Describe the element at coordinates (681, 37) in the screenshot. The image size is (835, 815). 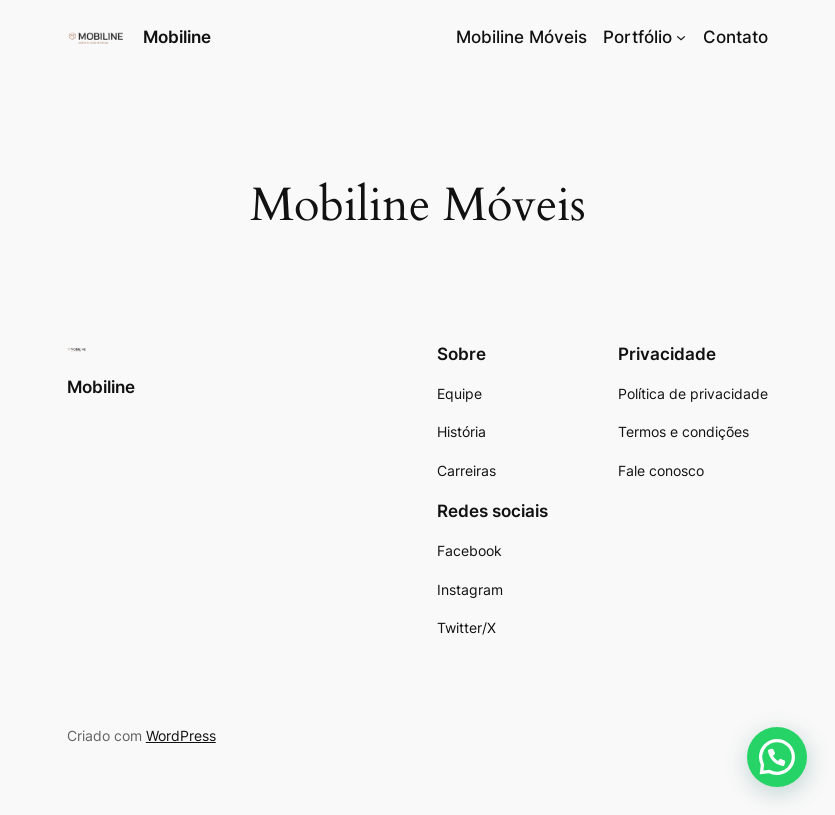
I see `[Portfólio submenu]` at that location.